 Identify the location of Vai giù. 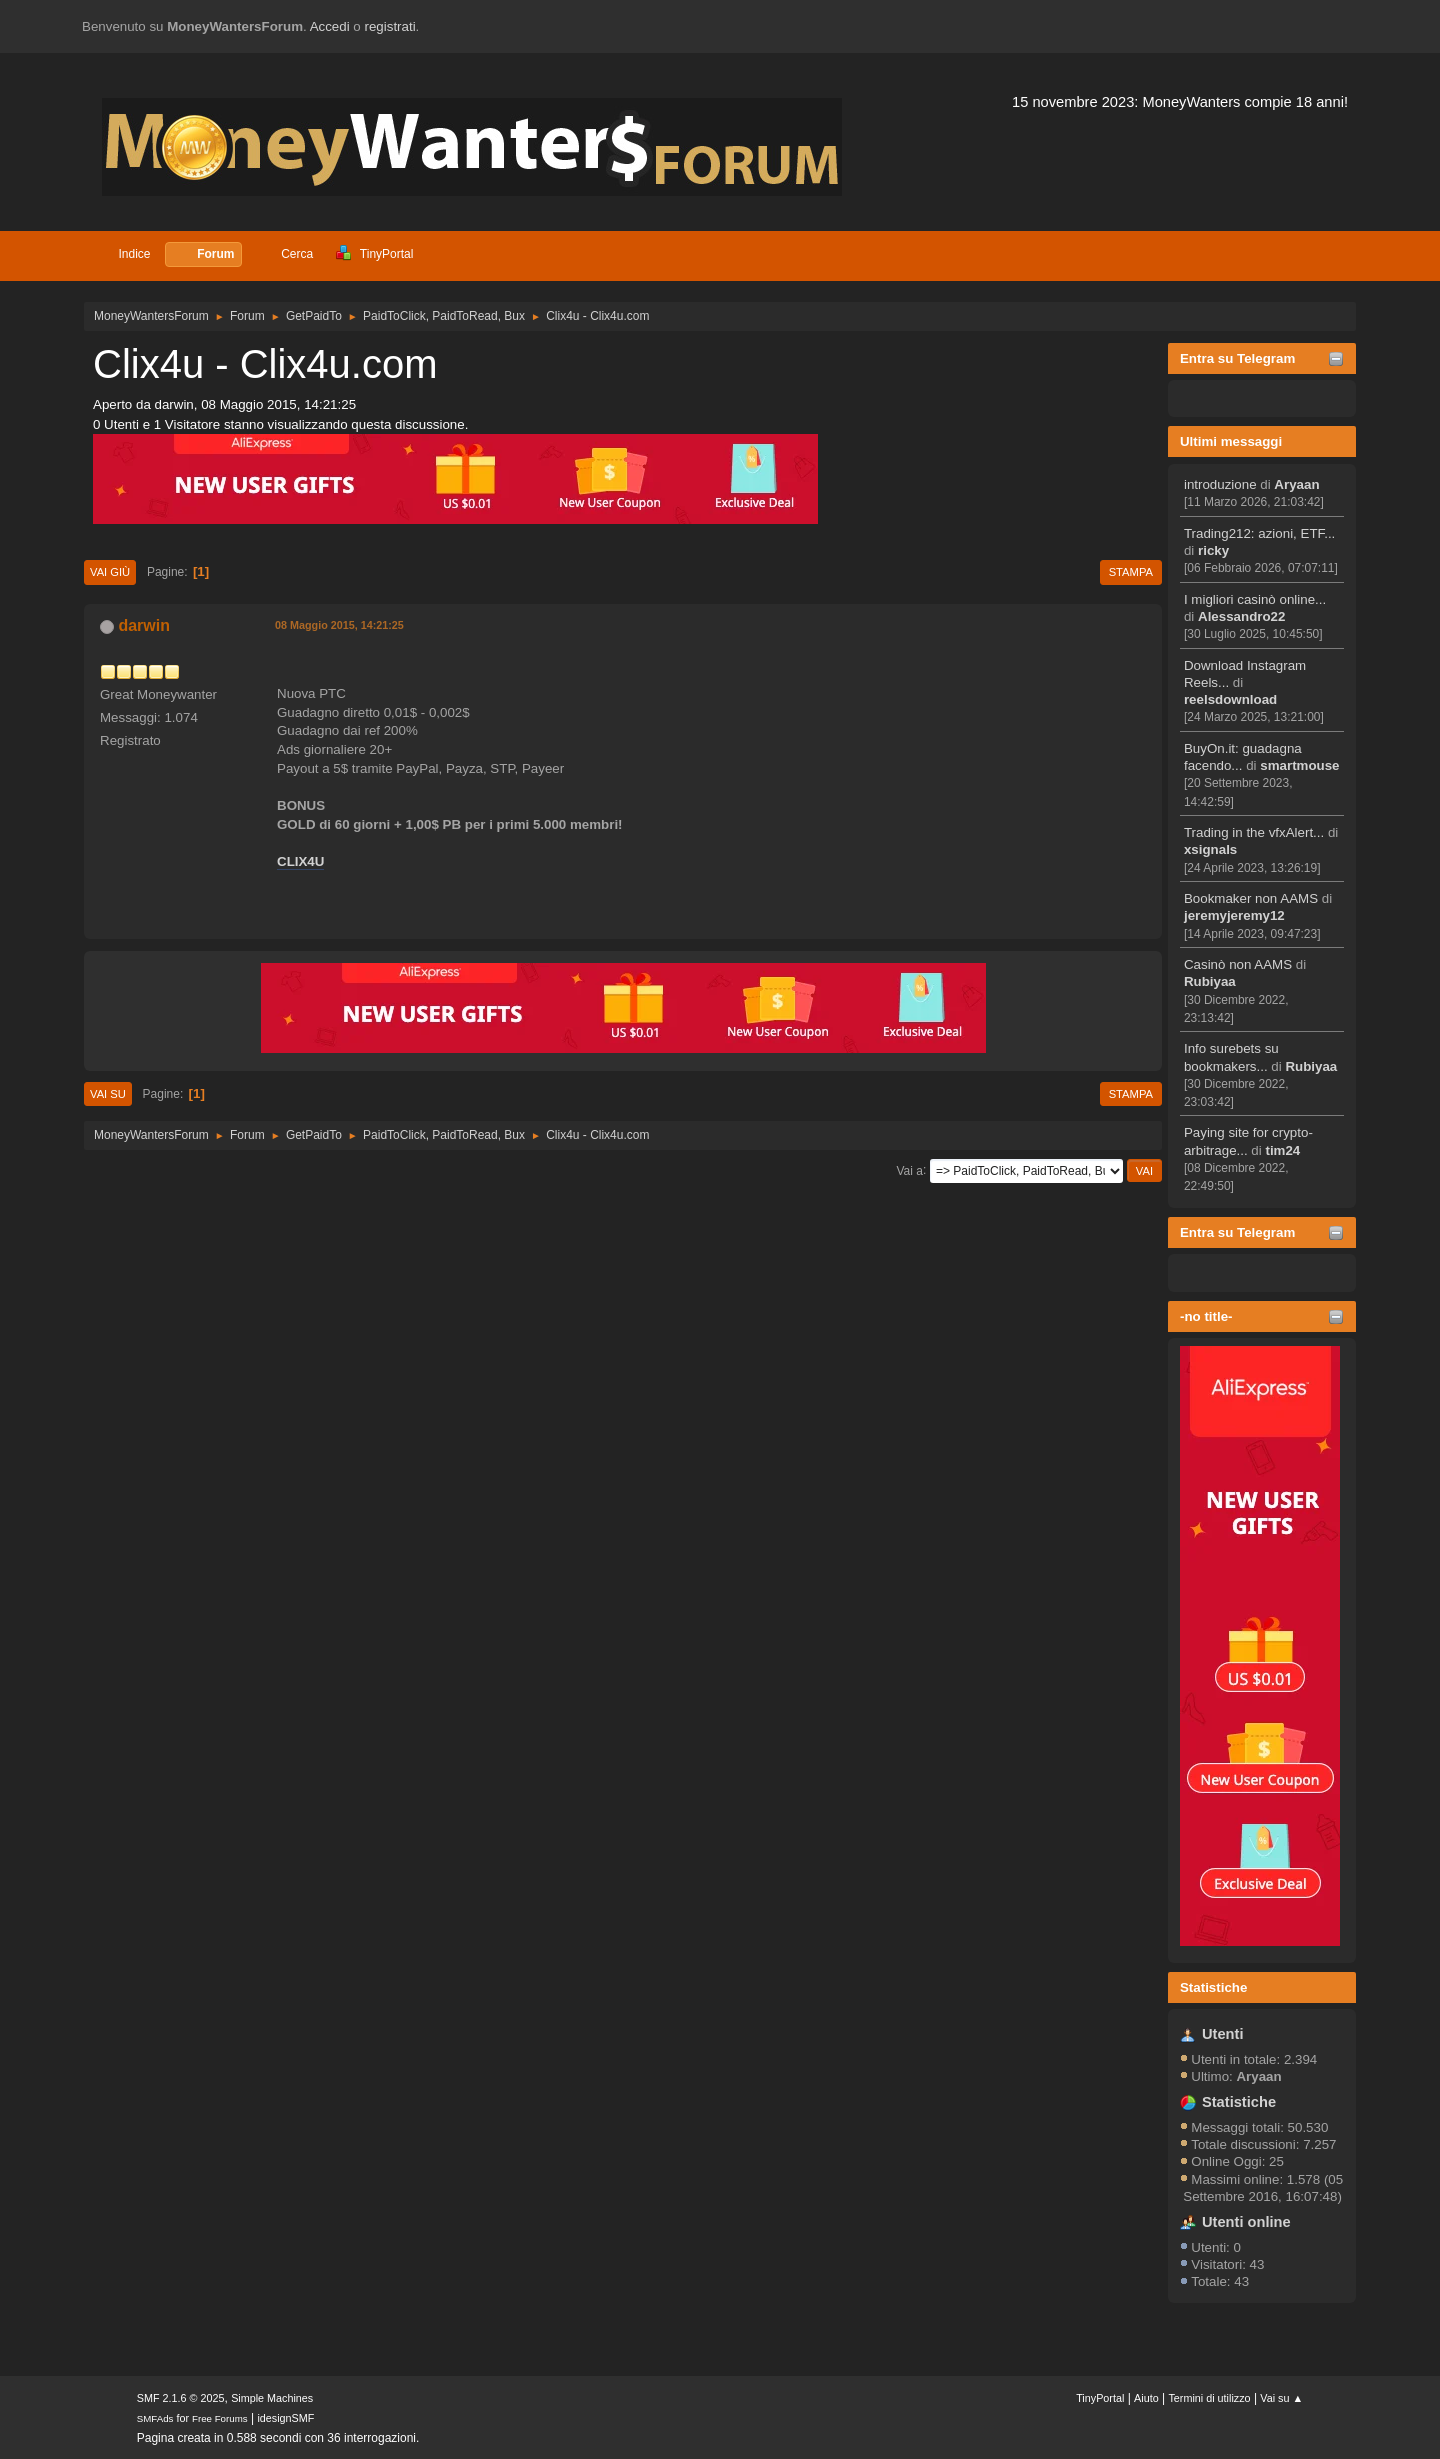
(110, 572).